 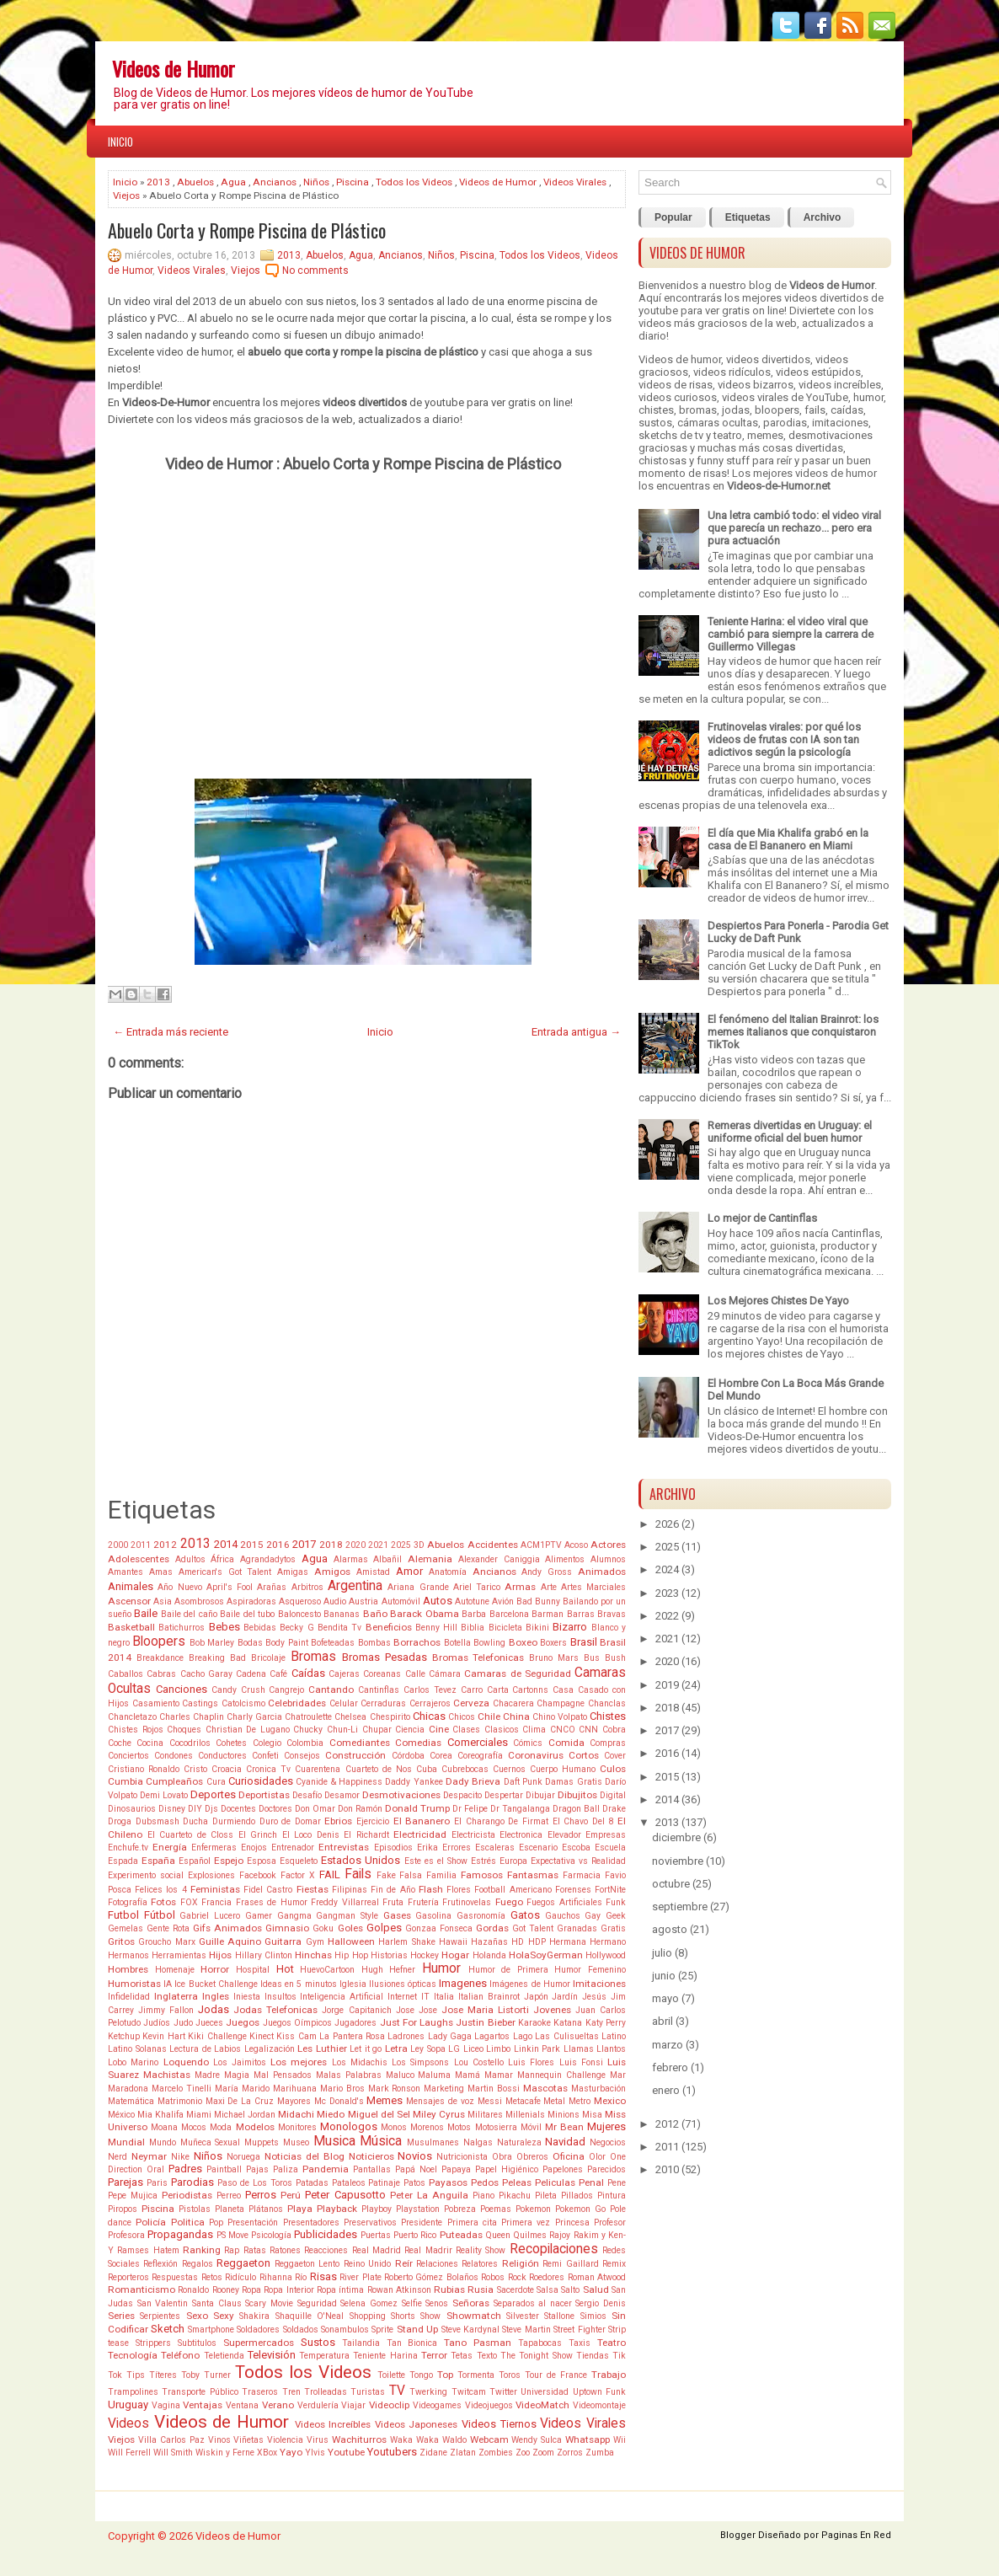 I want to click on Miami, so click(x=198, y=2114).